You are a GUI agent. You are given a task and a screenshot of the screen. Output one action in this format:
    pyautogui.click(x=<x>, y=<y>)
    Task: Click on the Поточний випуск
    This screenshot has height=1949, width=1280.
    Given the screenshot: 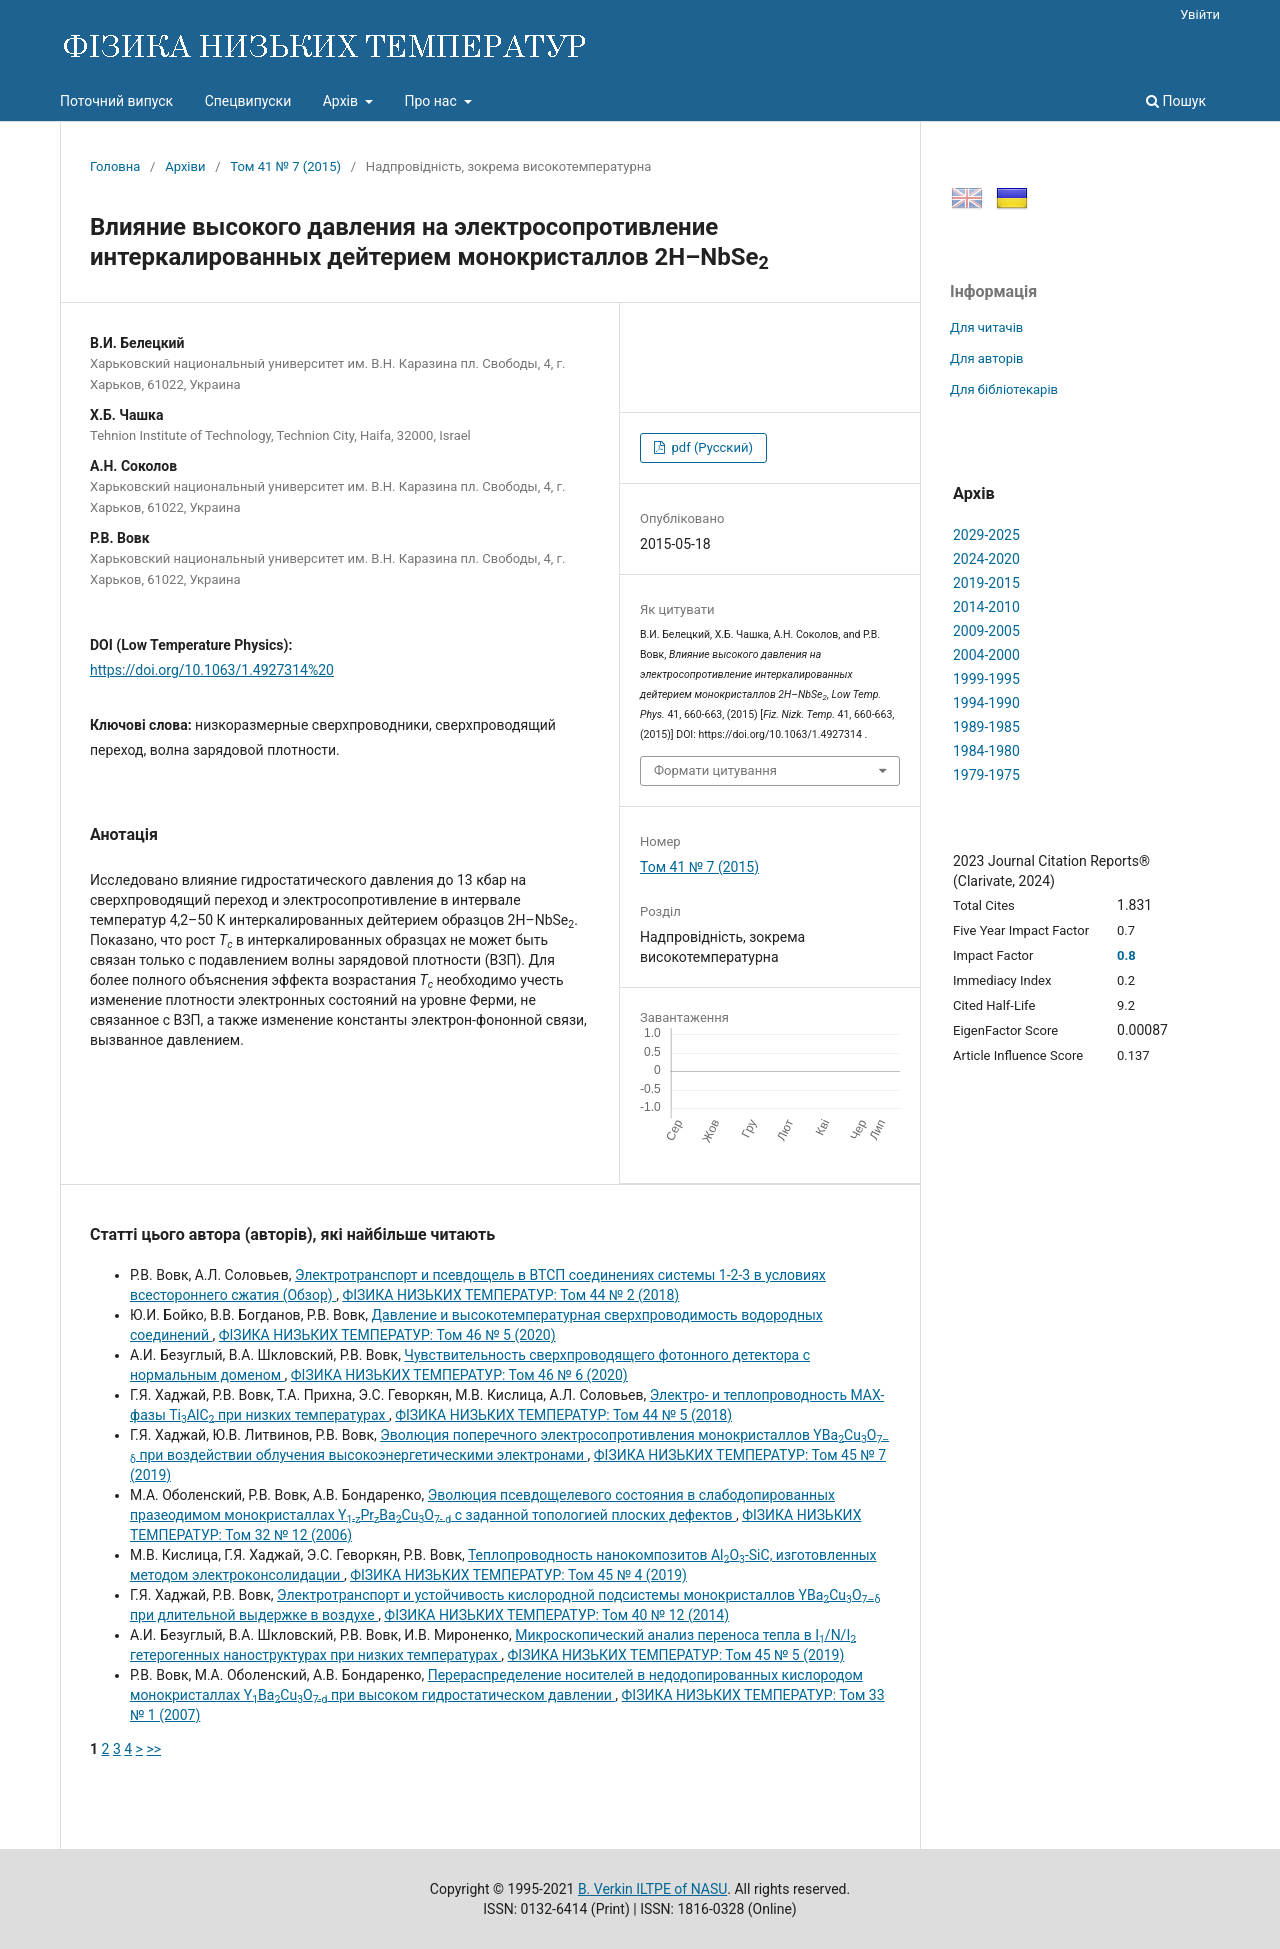 What is the action you would take?
    pyautogui.click(x=116, y=101)
    